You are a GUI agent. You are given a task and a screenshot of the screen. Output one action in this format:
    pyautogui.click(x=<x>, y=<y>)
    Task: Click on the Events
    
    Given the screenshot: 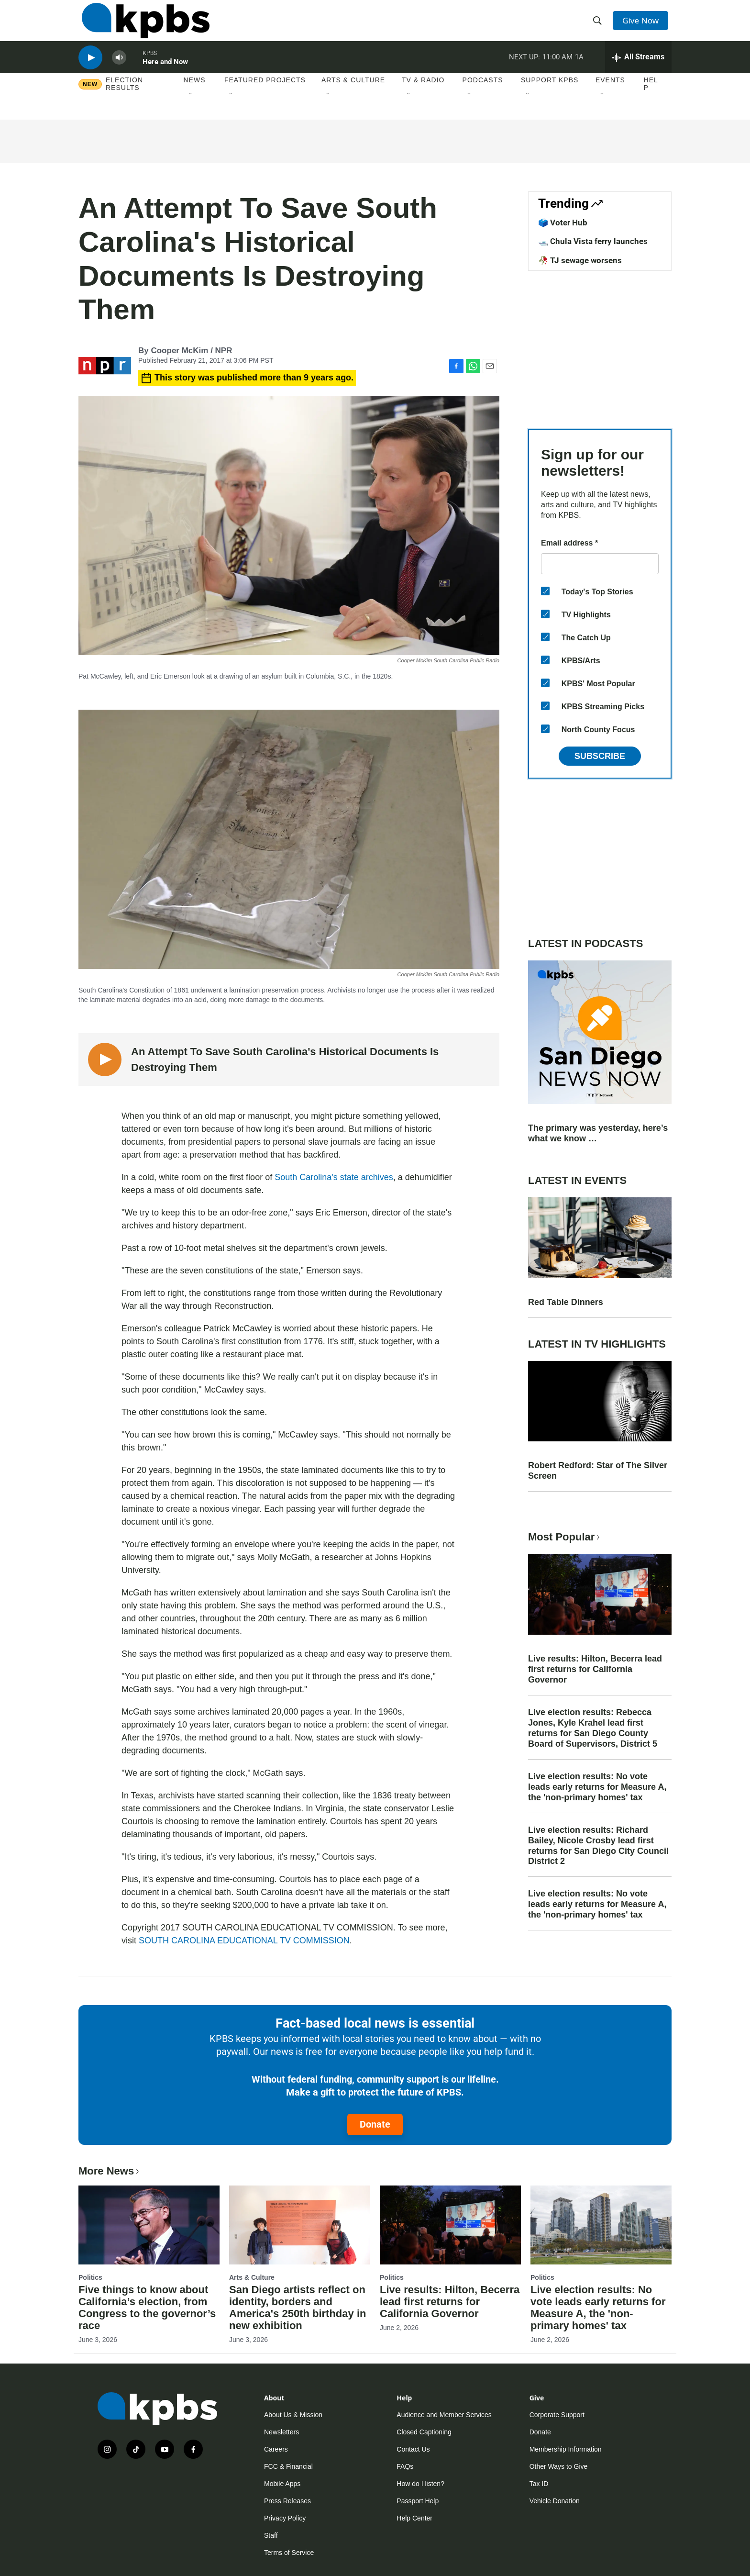 What is the action you would take?
    pyautogui.click(x=610, y=95)
    